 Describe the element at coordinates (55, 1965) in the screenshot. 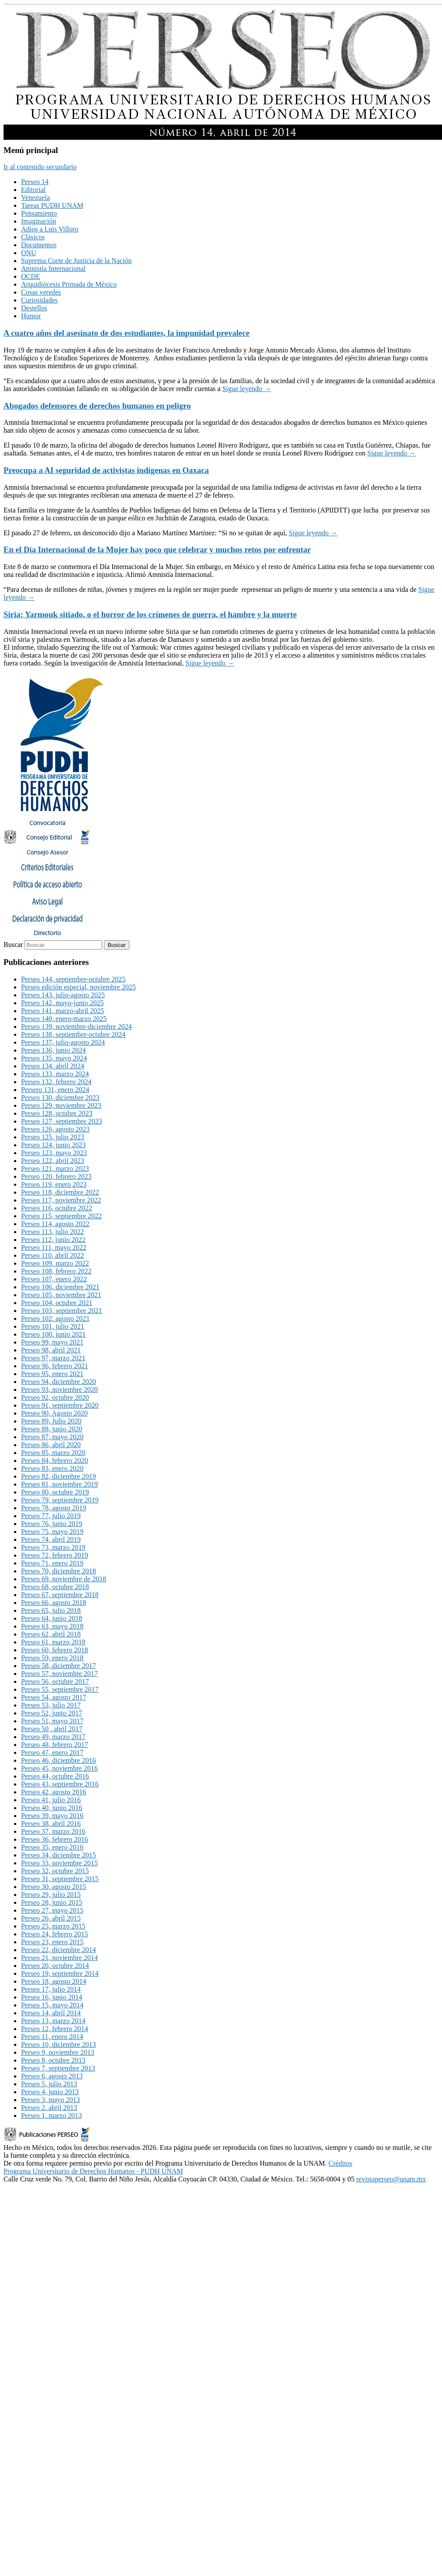

I see `Perseo 20, octubre 2014` at that location.